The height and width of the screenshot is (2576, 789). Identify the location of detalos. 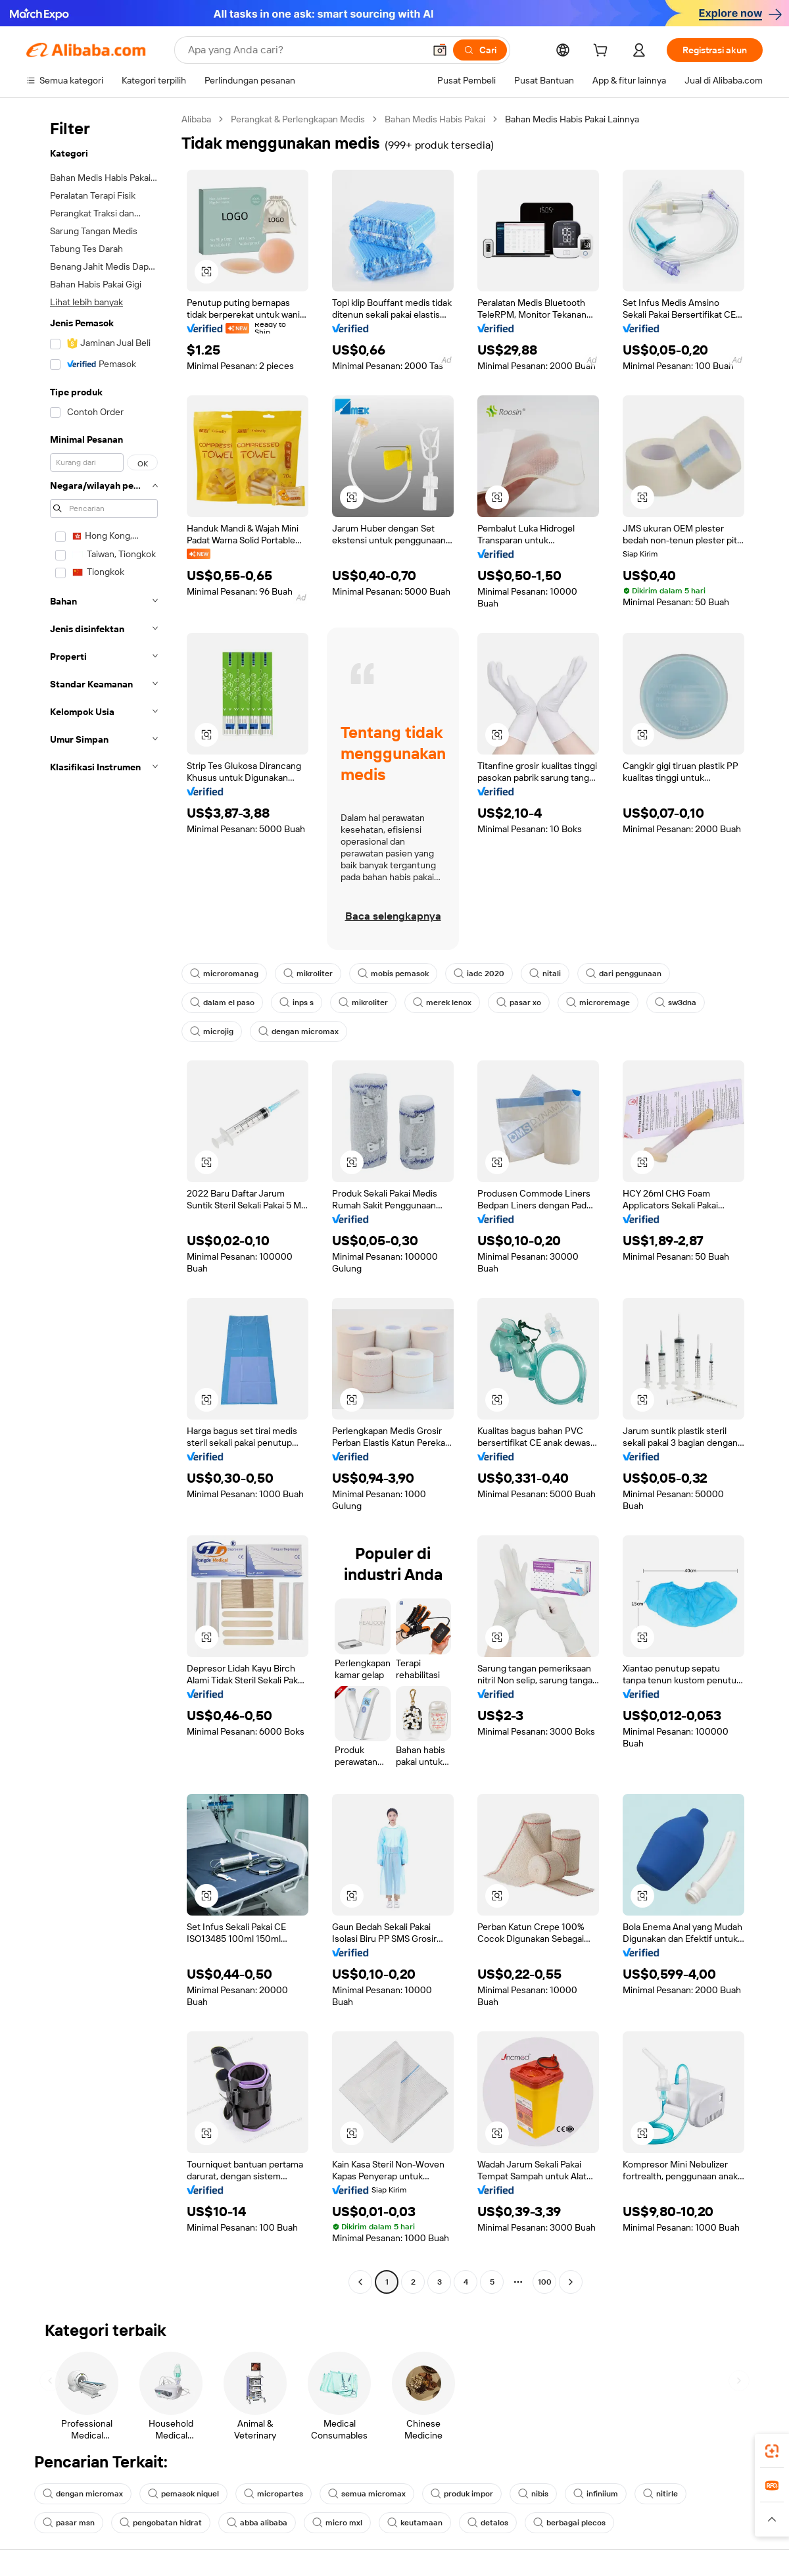
(487, 2522).